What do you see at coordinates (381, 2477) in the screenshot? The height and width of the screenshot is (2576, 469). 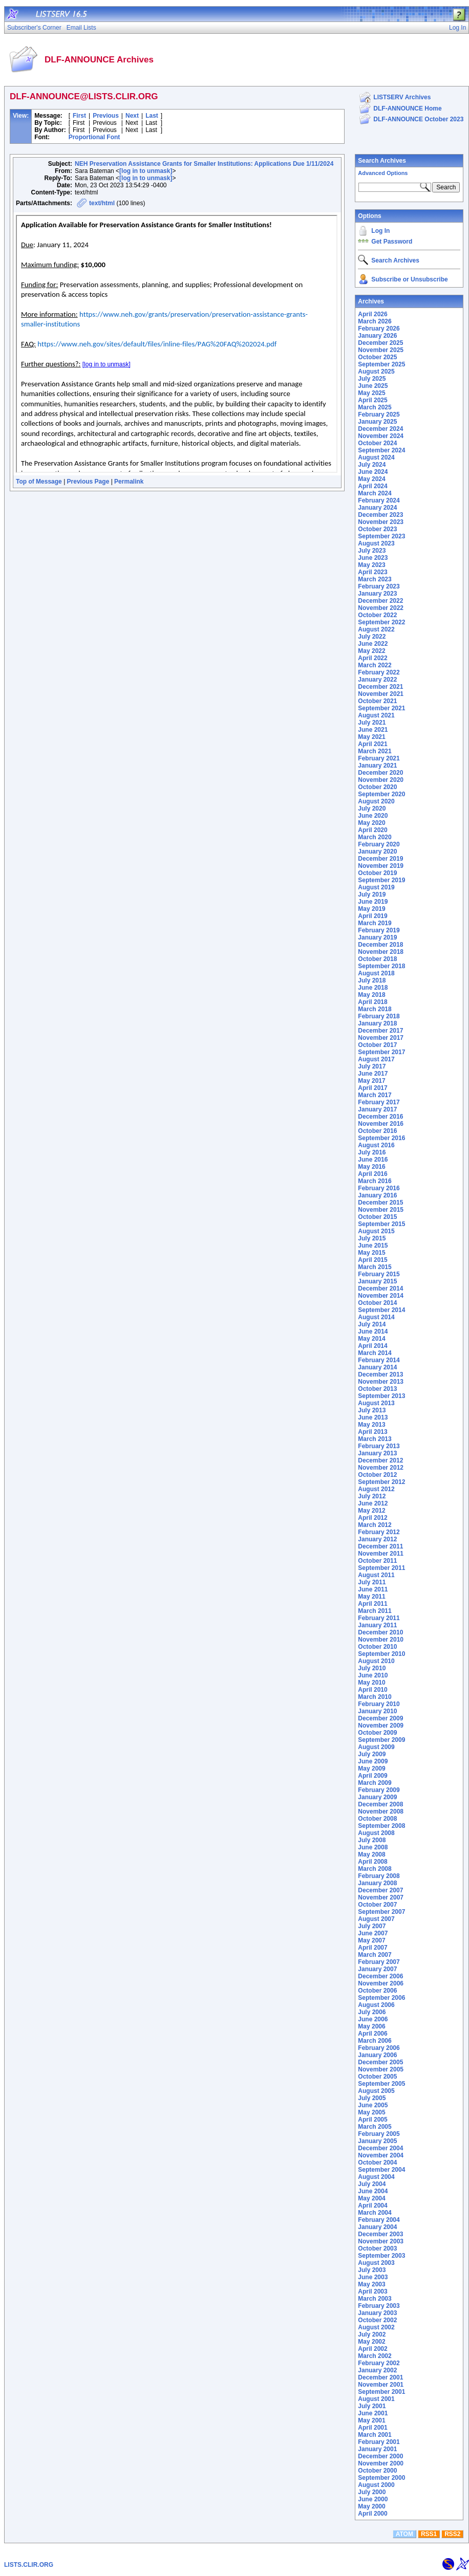 I see `September 2000` at bounding box center [381, 2477].